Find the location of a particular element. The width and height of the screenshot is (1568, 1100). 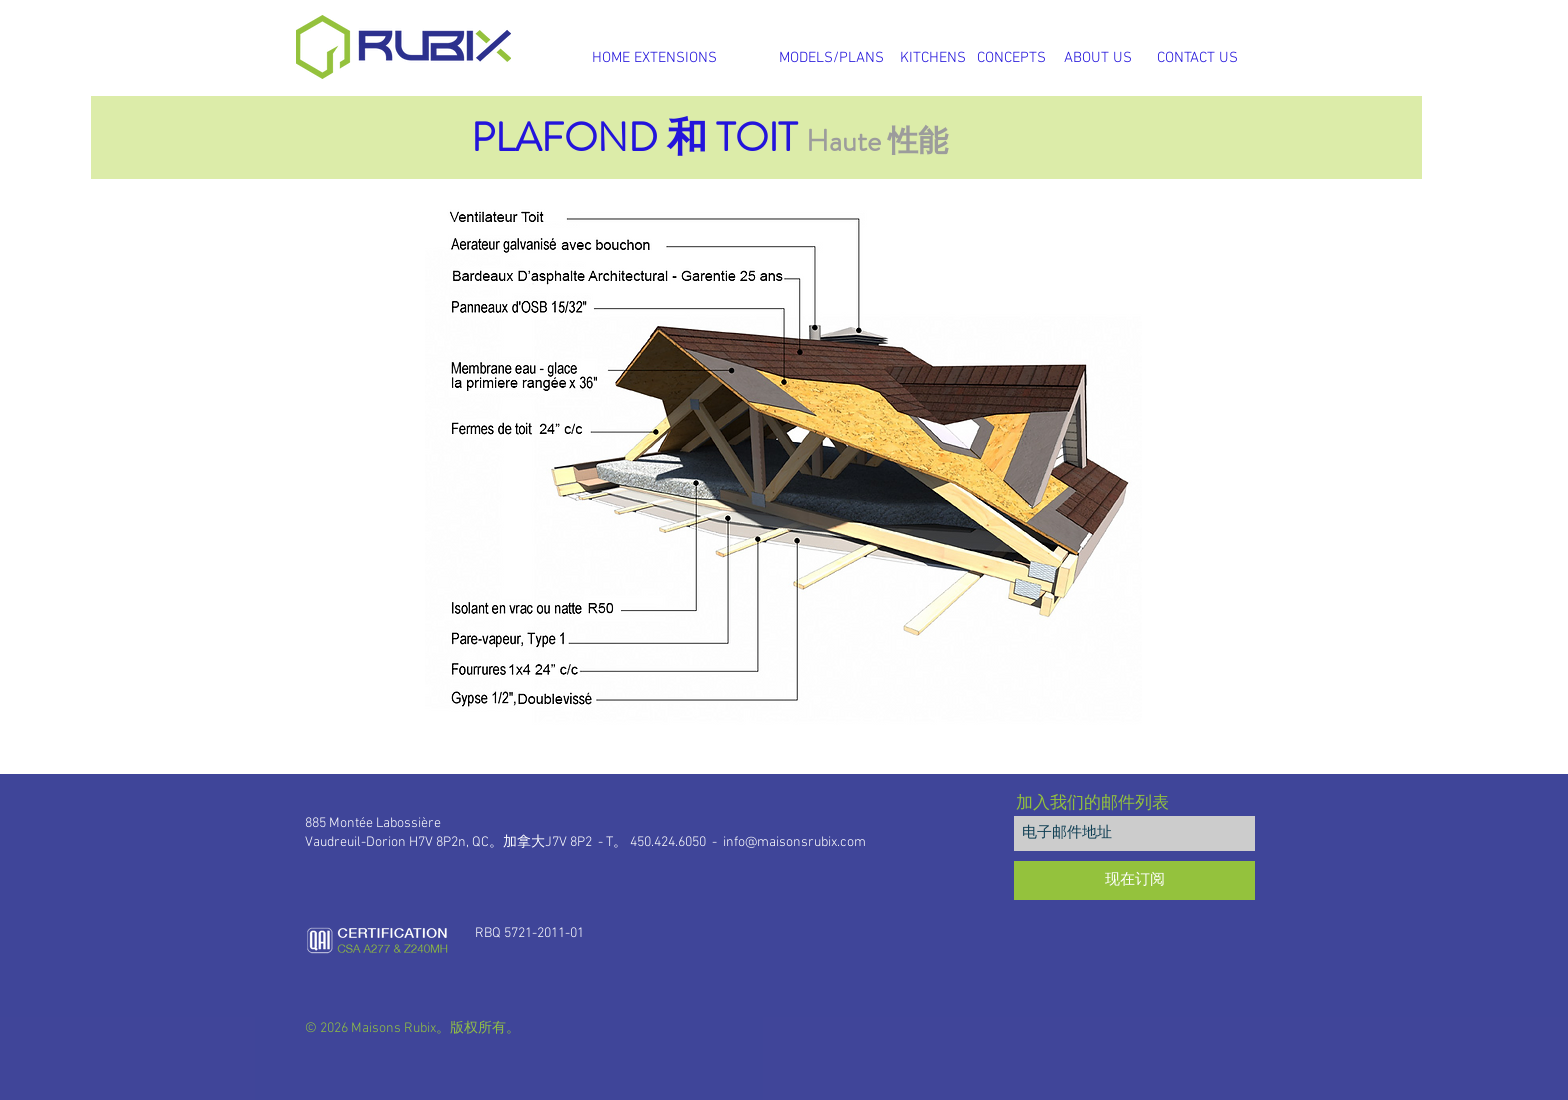

[CONTACT US] is located at coordinates (1197, 58).